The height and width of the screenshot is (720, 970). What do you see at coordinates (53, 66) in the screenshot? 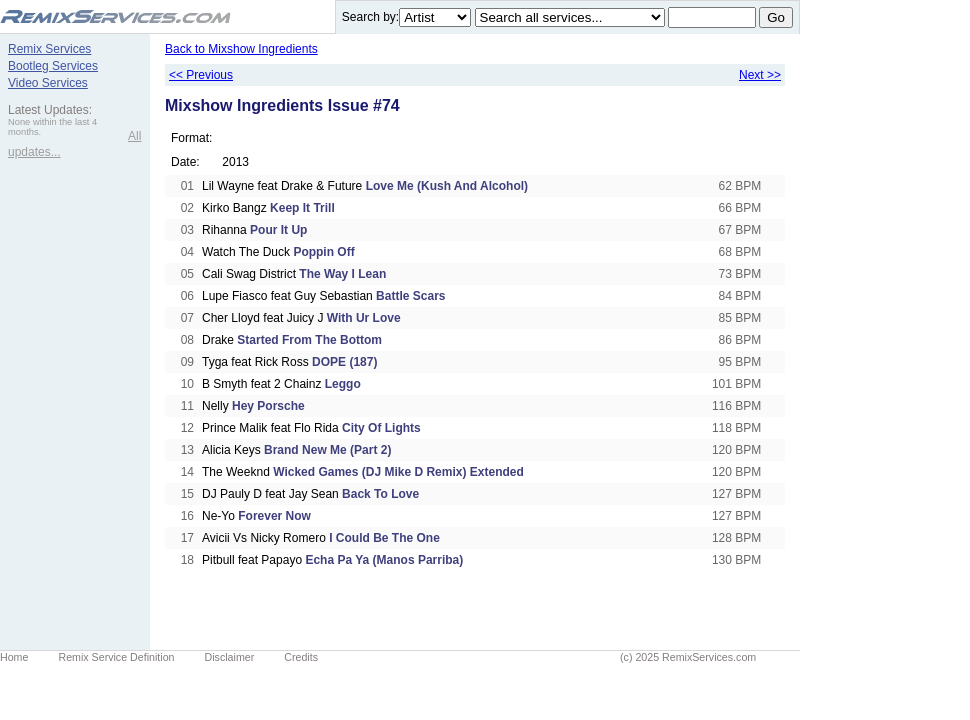
I see `Bootleg Services` at bounding box center [53, 66].